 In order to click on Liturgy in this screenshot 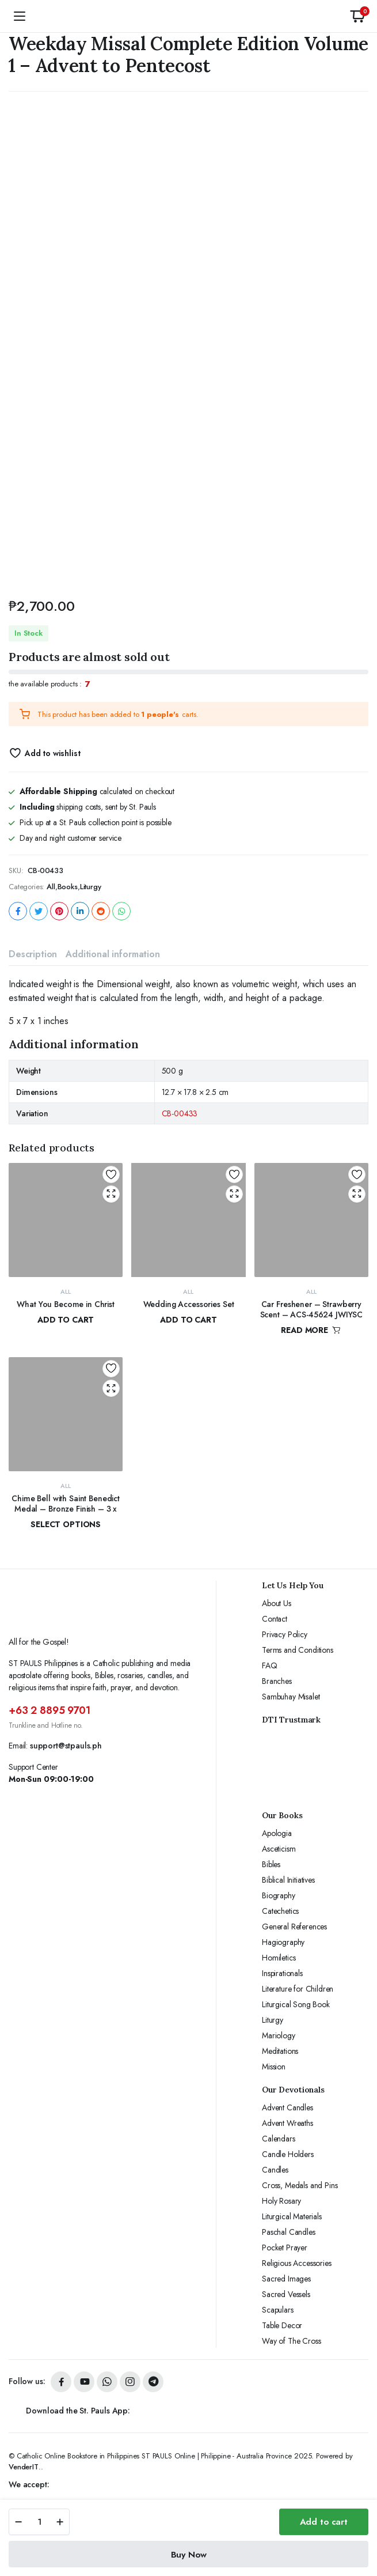, I will do `click(90, 886)`.